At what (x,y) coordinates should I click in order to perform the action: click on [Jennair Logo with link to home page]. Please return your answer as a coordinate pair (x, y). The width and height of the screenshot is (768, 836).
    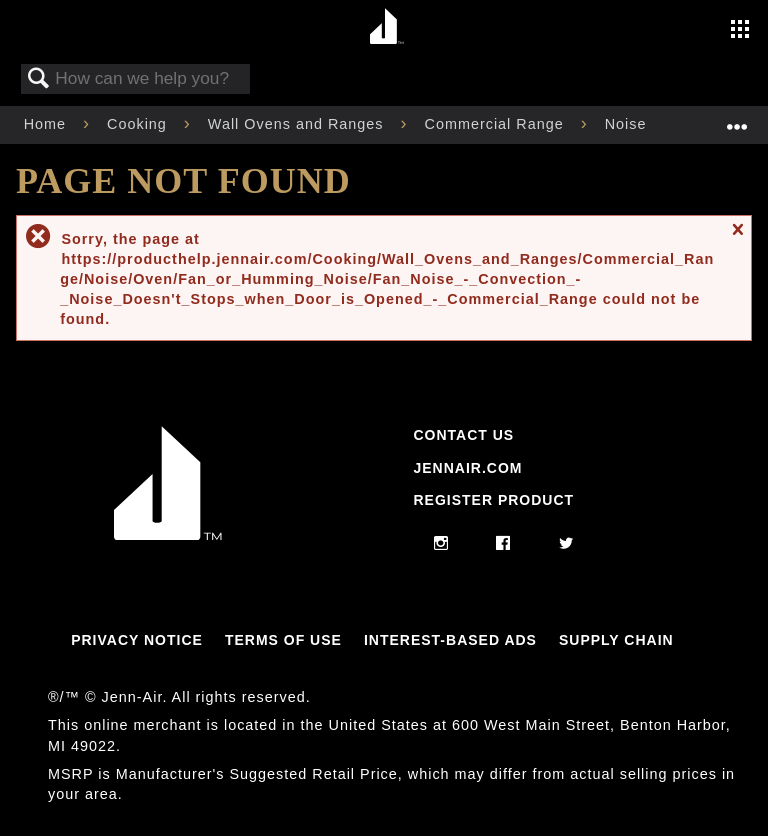
    Looking at the image, I should click on (168, 535).